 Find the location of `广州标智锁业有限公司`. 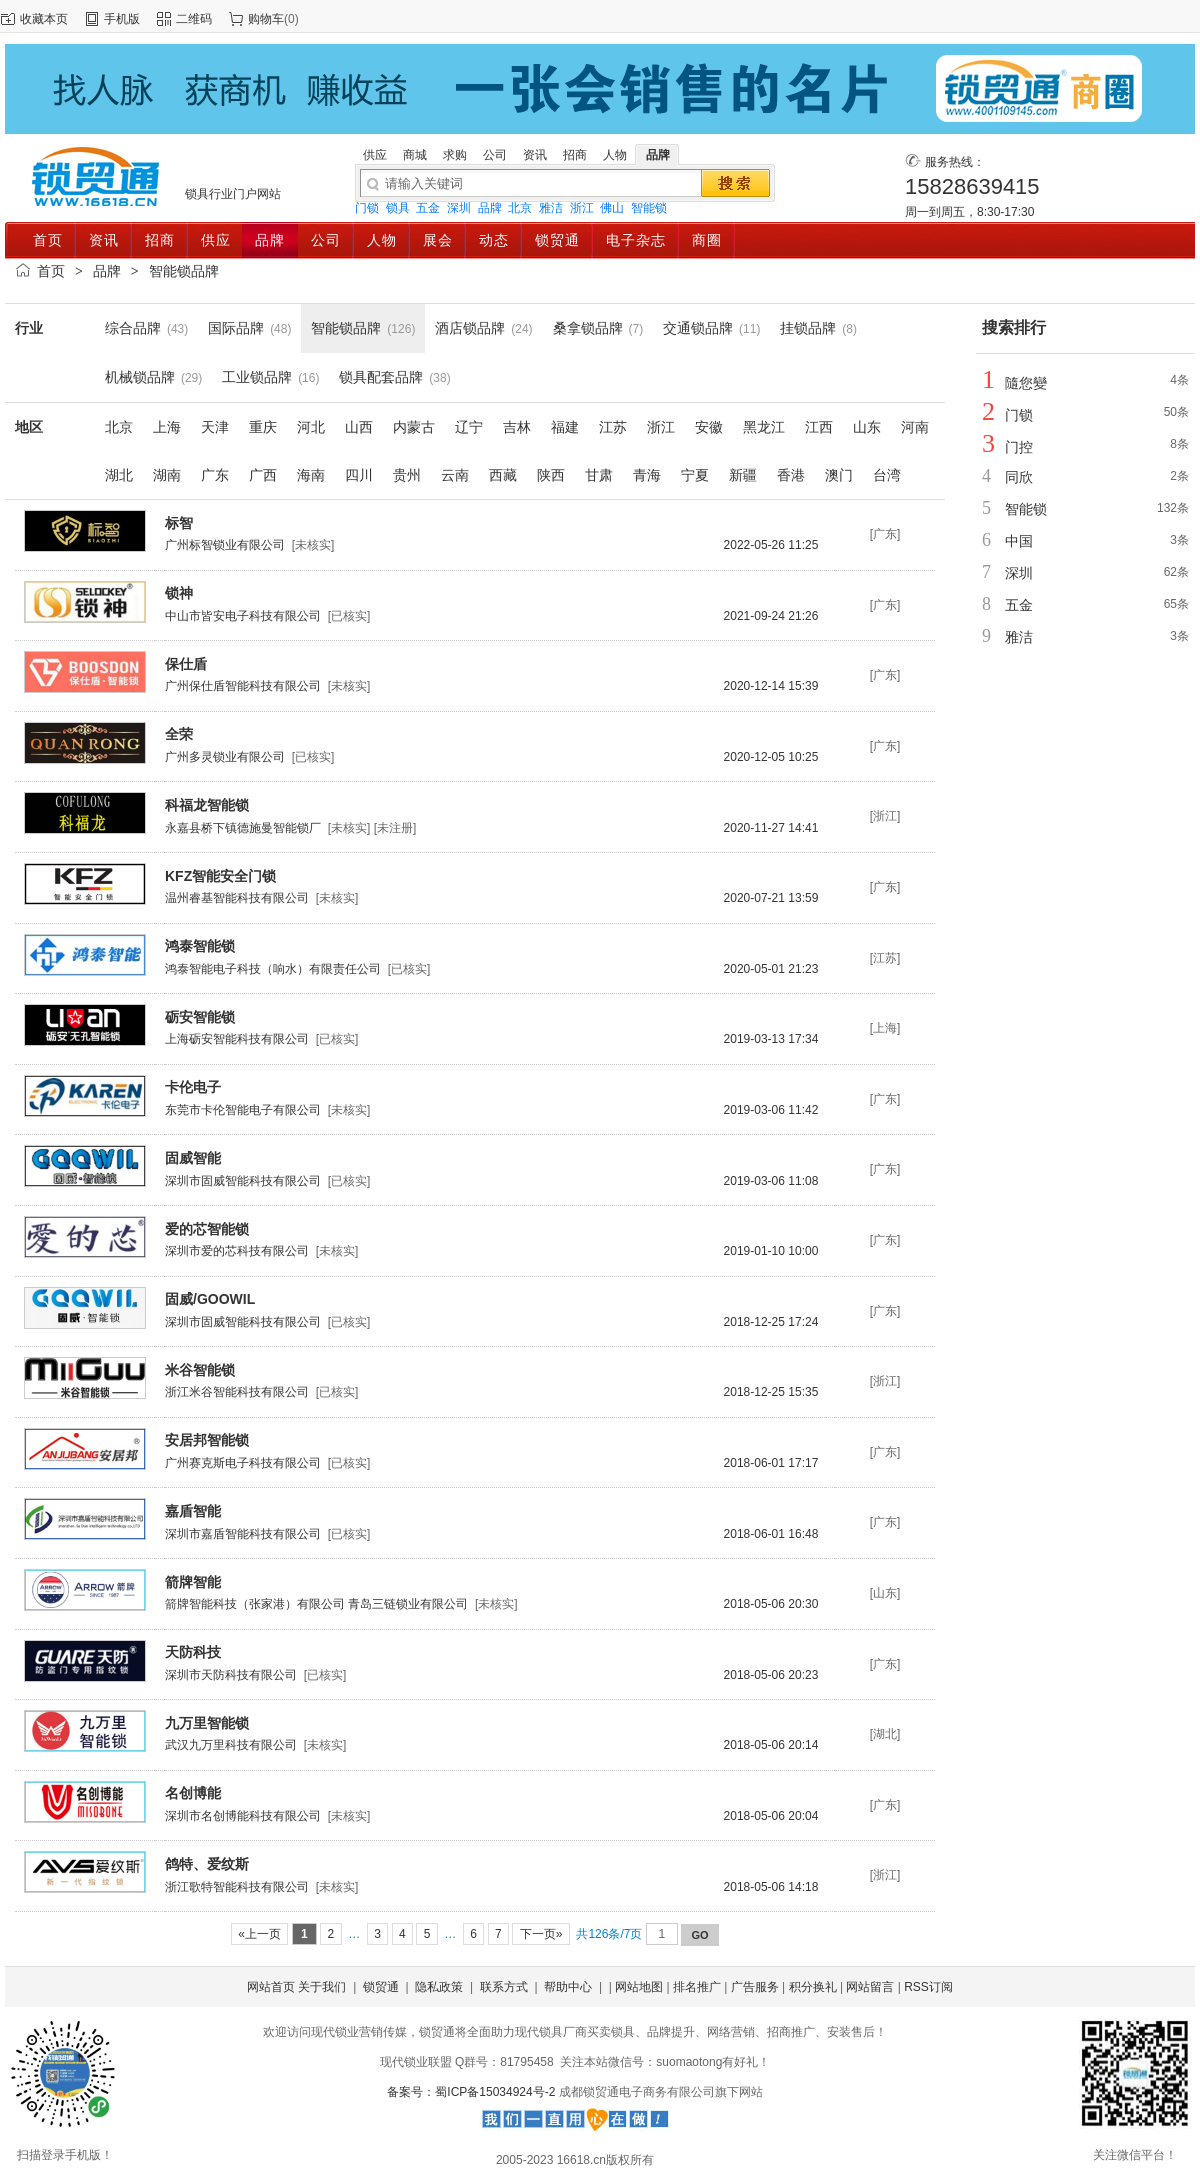

广州标智锁业有限公司 is located at coordinates (225, 545).